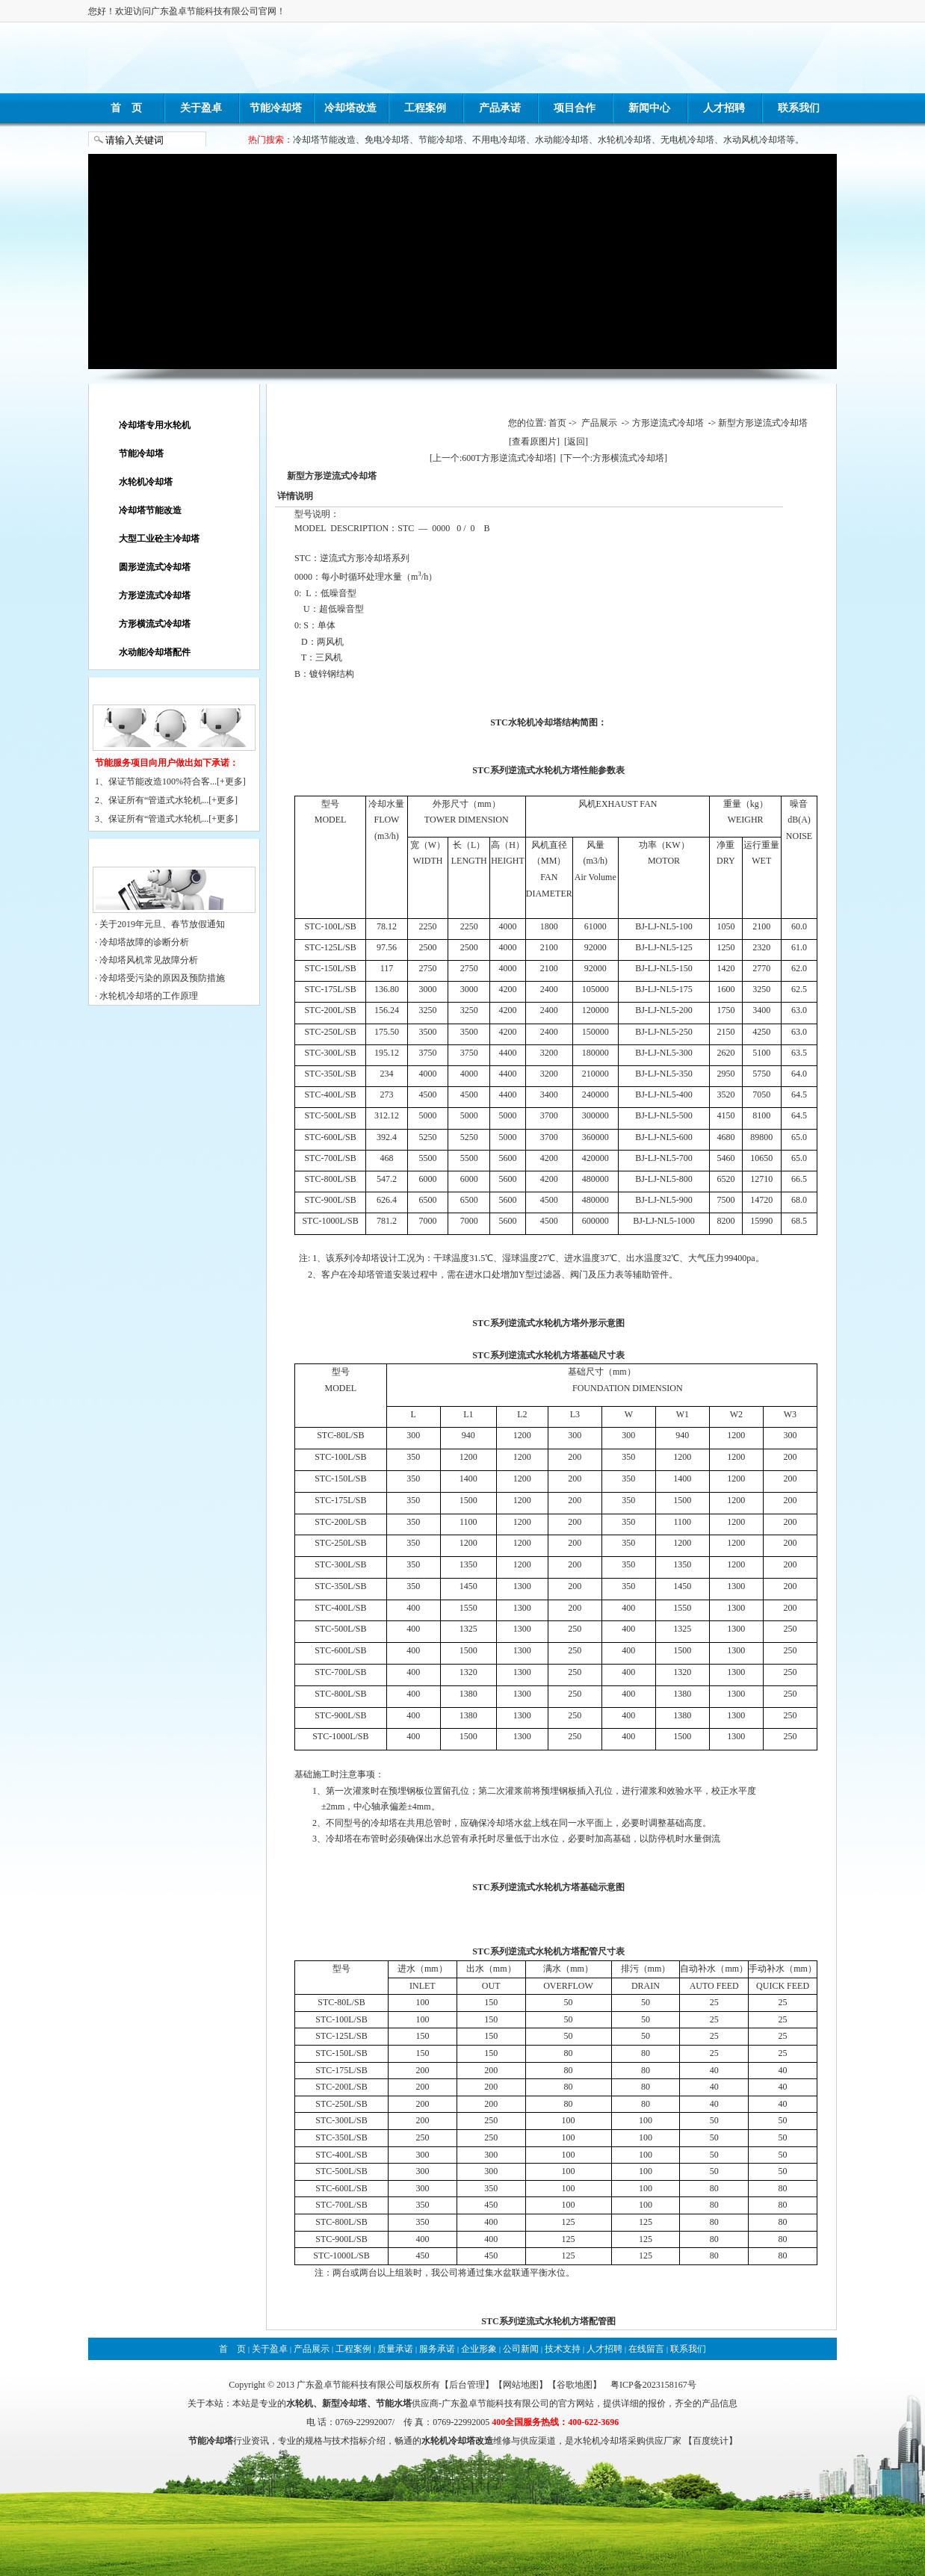 The height and width of the screenshot is (2576, 925). I want to click on 产品承诺, so click(500, 108).